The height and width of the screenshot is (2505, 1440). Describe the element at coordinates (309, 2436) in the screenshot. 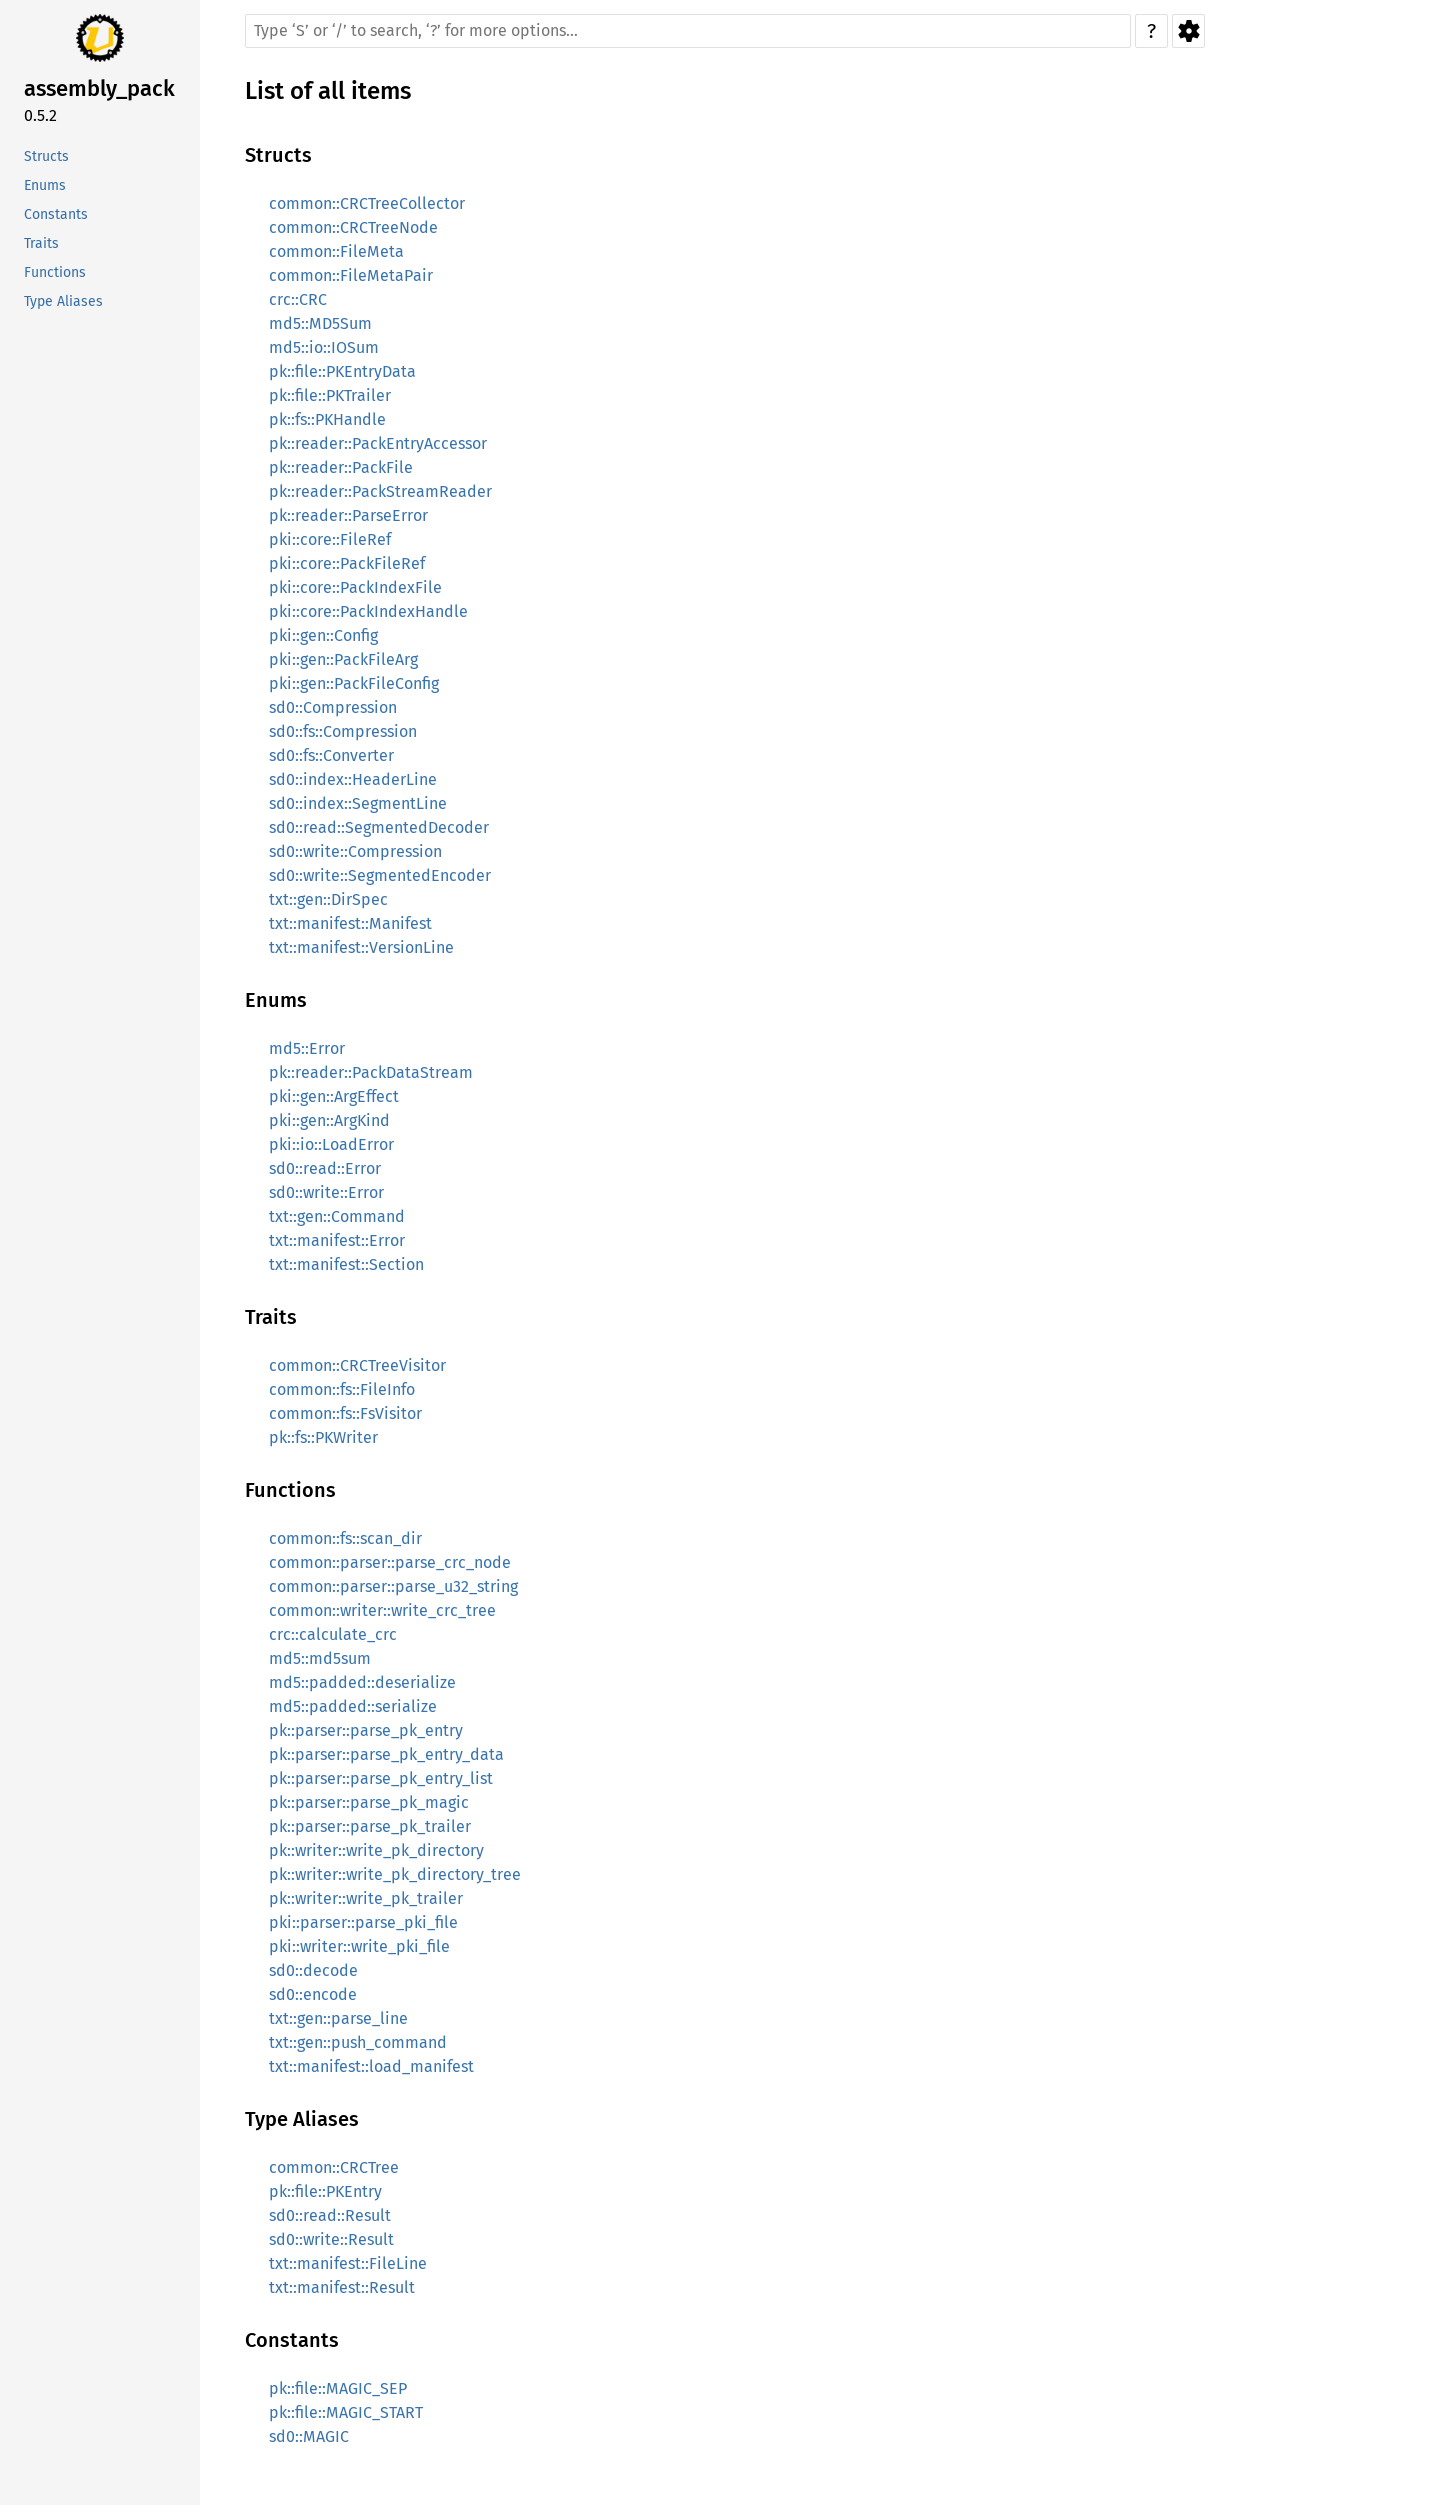

I see `sd0::MAGIC` at that location.